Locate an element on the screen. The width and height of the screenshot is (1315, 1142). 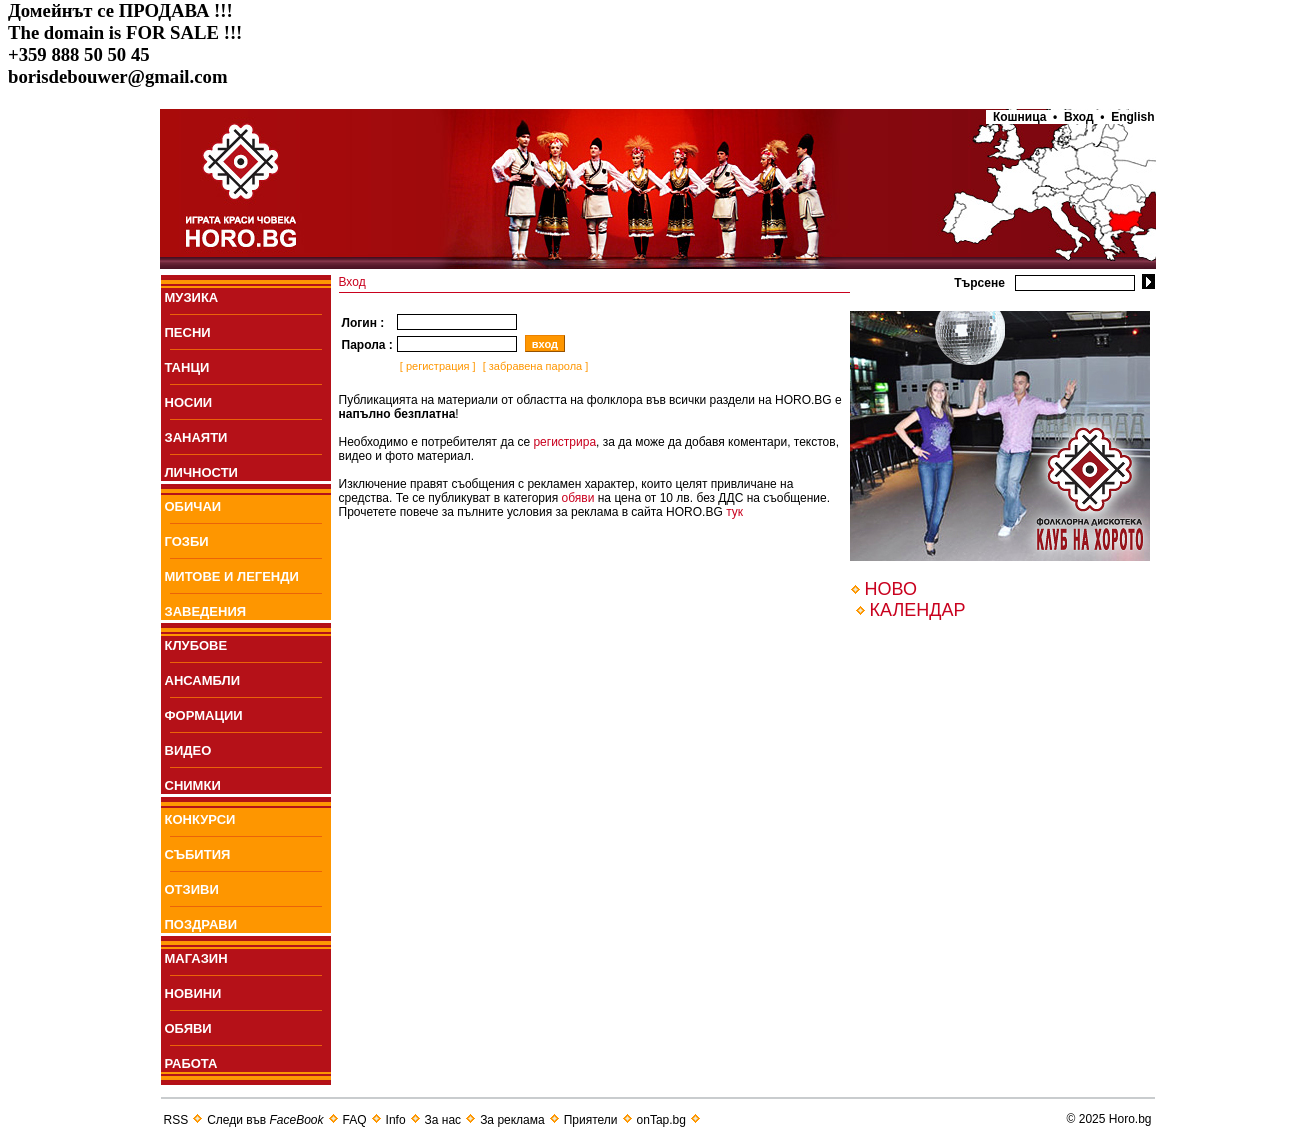
РАБОТА is located at coordinates (191, 1063).